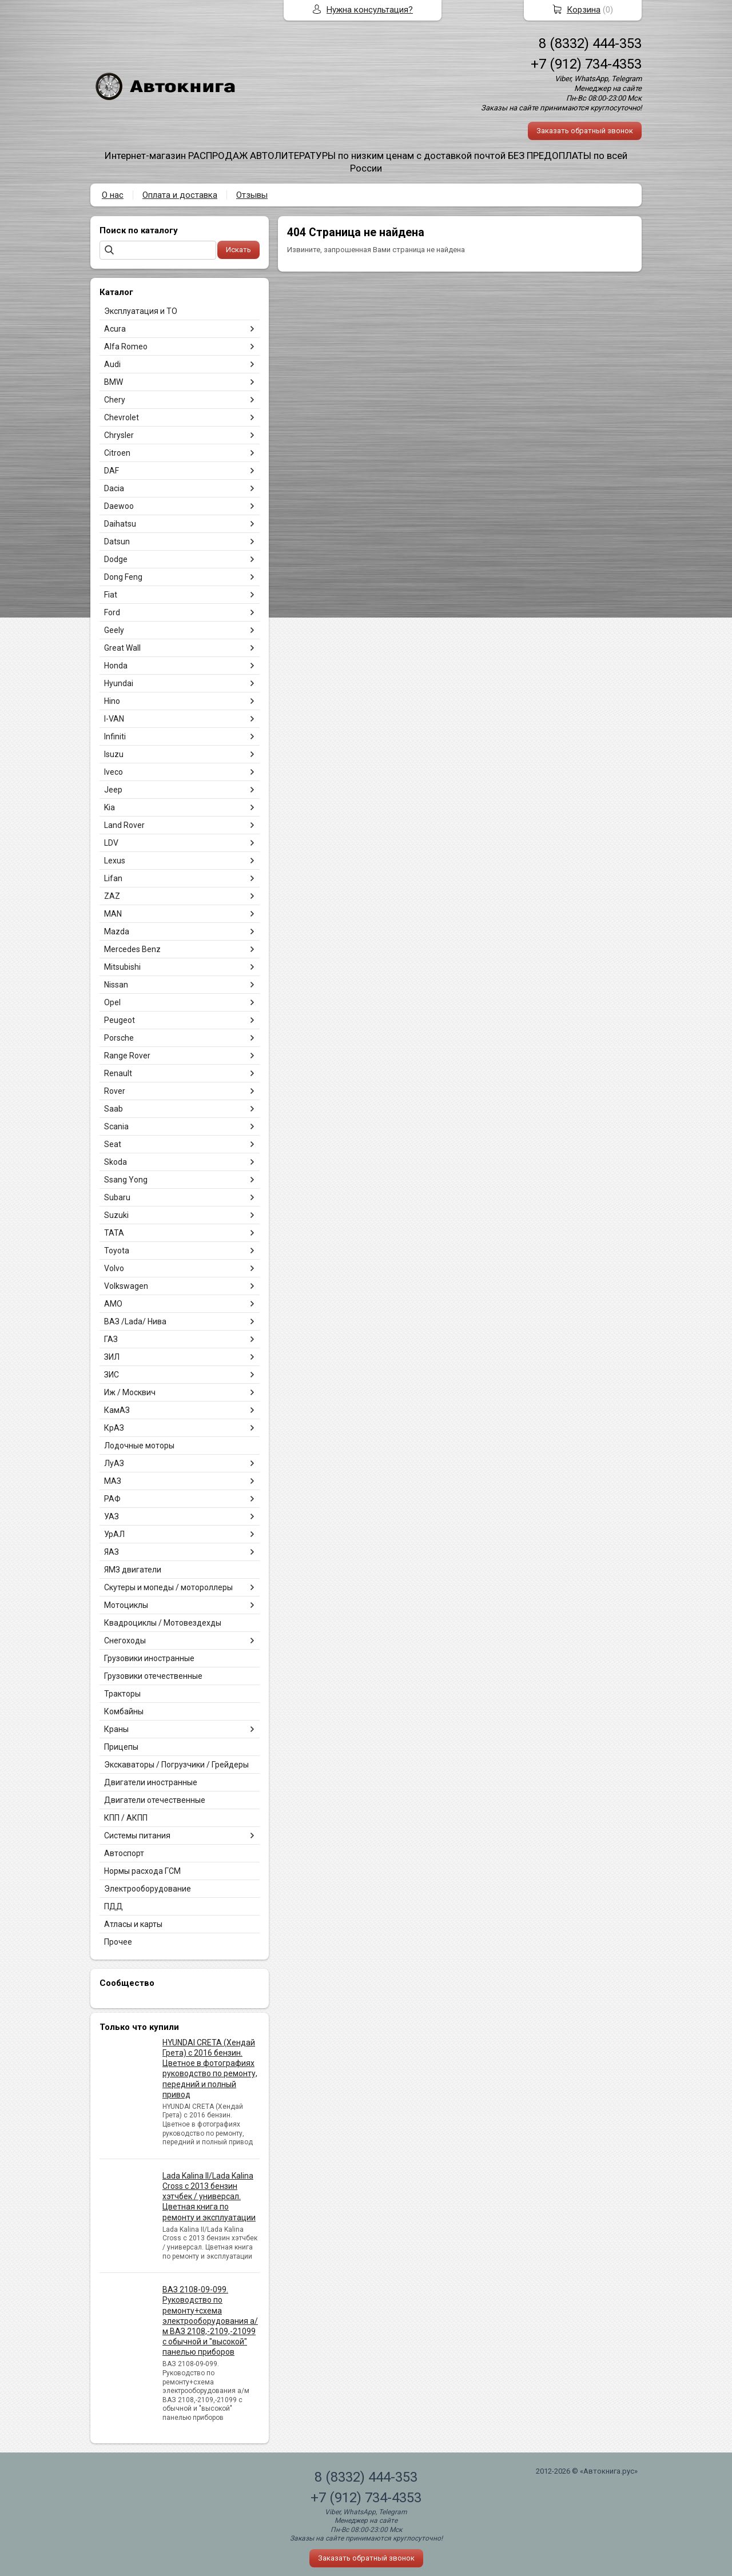 Image resolution: width=732 pixels, height=2576 pixels. I want to click on BMW, so click(113, 382).